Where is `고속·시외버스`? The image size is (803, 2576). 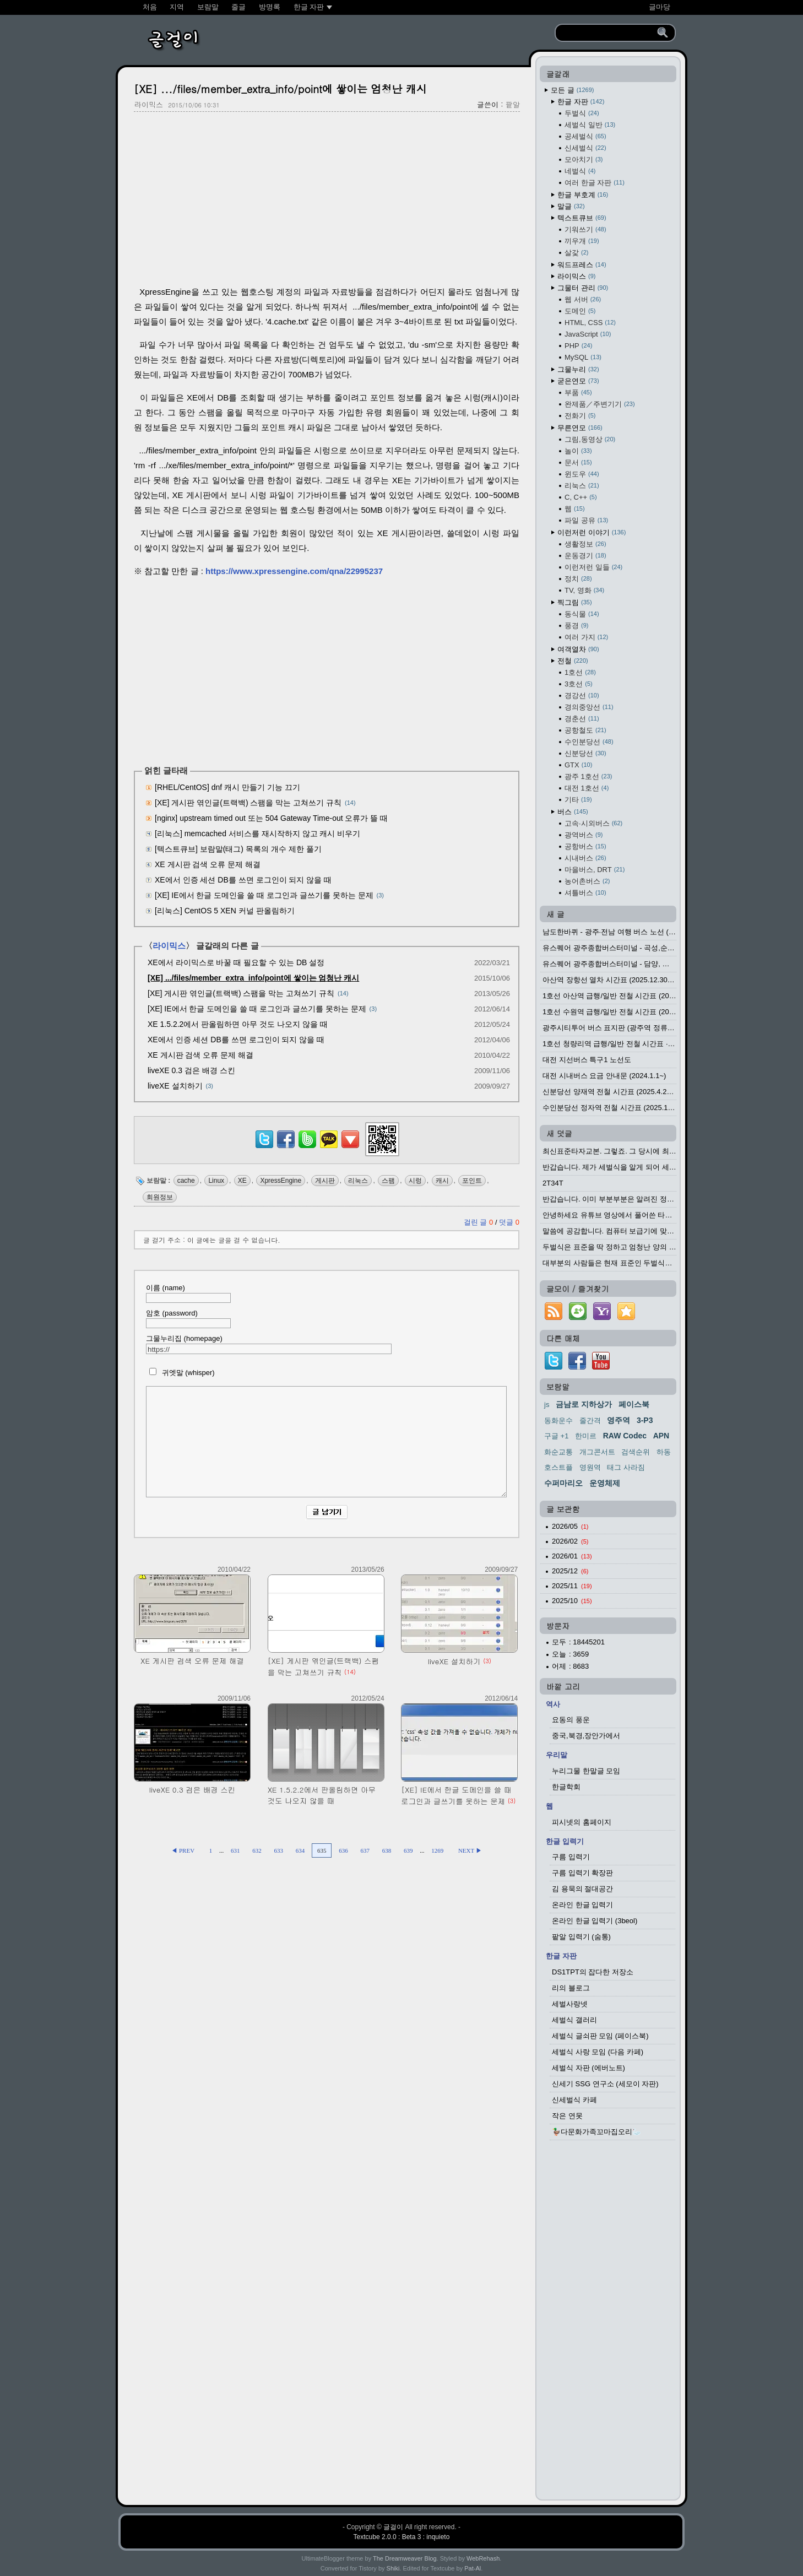 고속·시외버스 is located at coordinates (593, 823).